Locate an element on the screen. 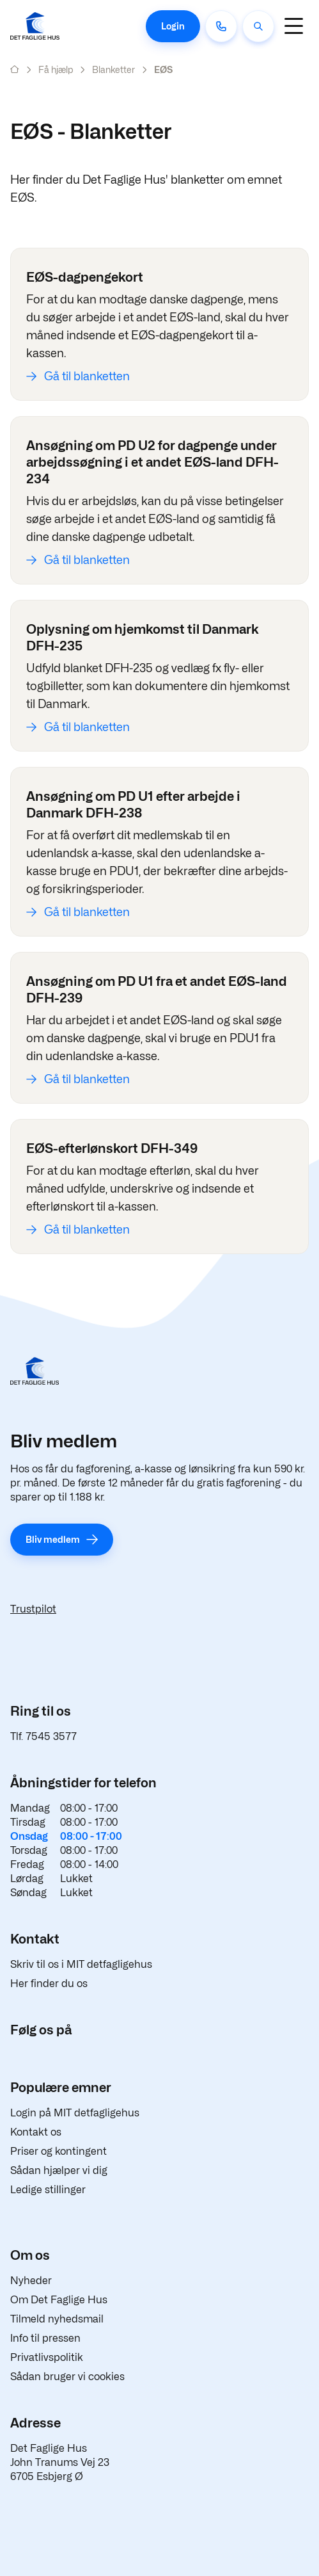  Skriv til os i MIT detfagligehus is located at coordinates (81, 1964).